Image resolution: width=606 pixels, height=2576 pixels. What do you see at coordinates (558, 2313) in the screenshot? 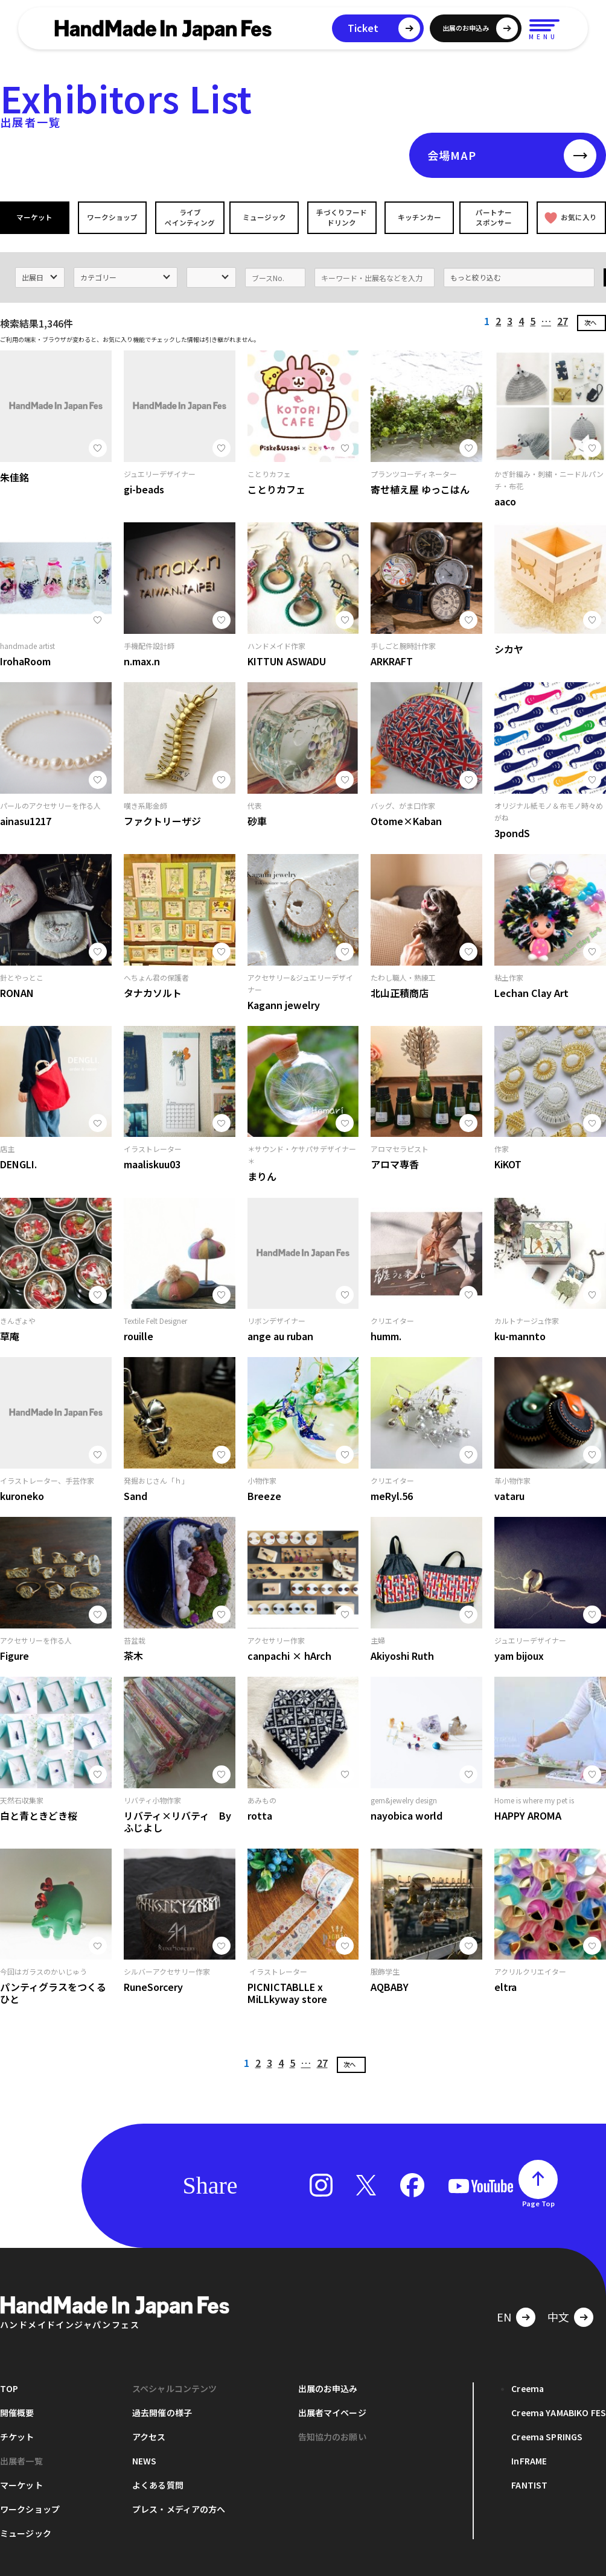
I see `中文` at bounding box center [558, 2313].